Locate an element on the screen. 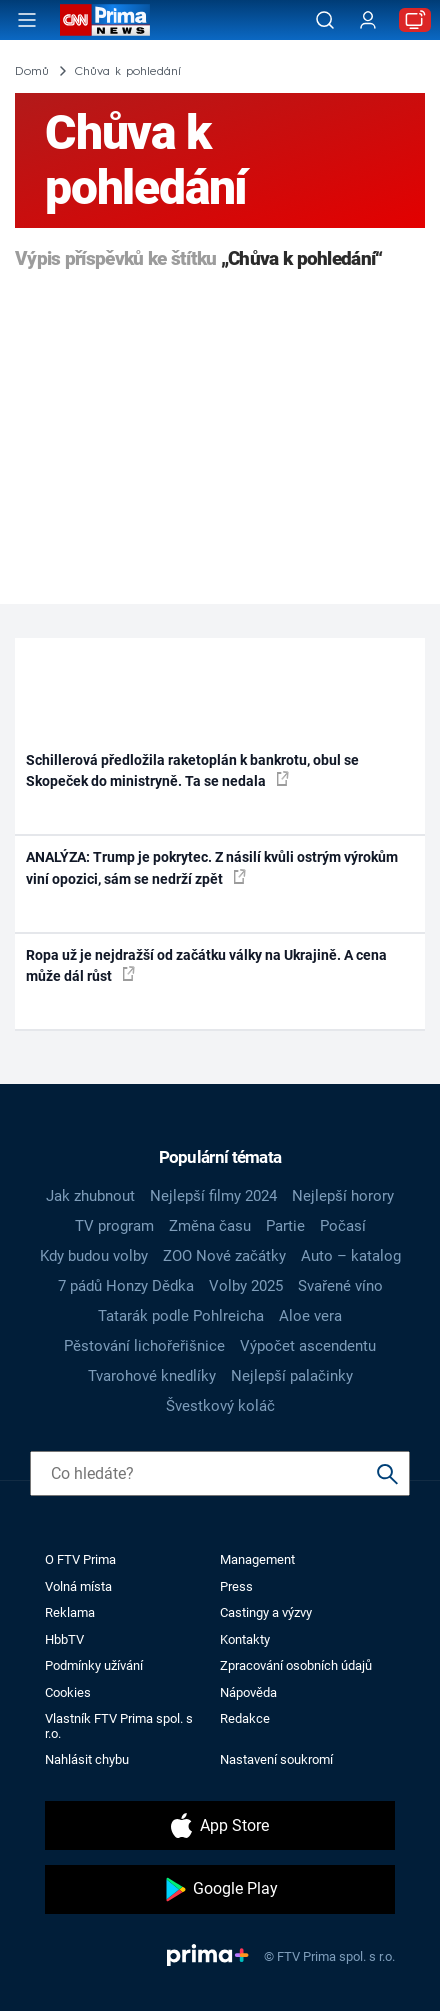 This screenshot has width=440, height=2011. Výpočet ascendentu is located at coordinates (308, 1346).